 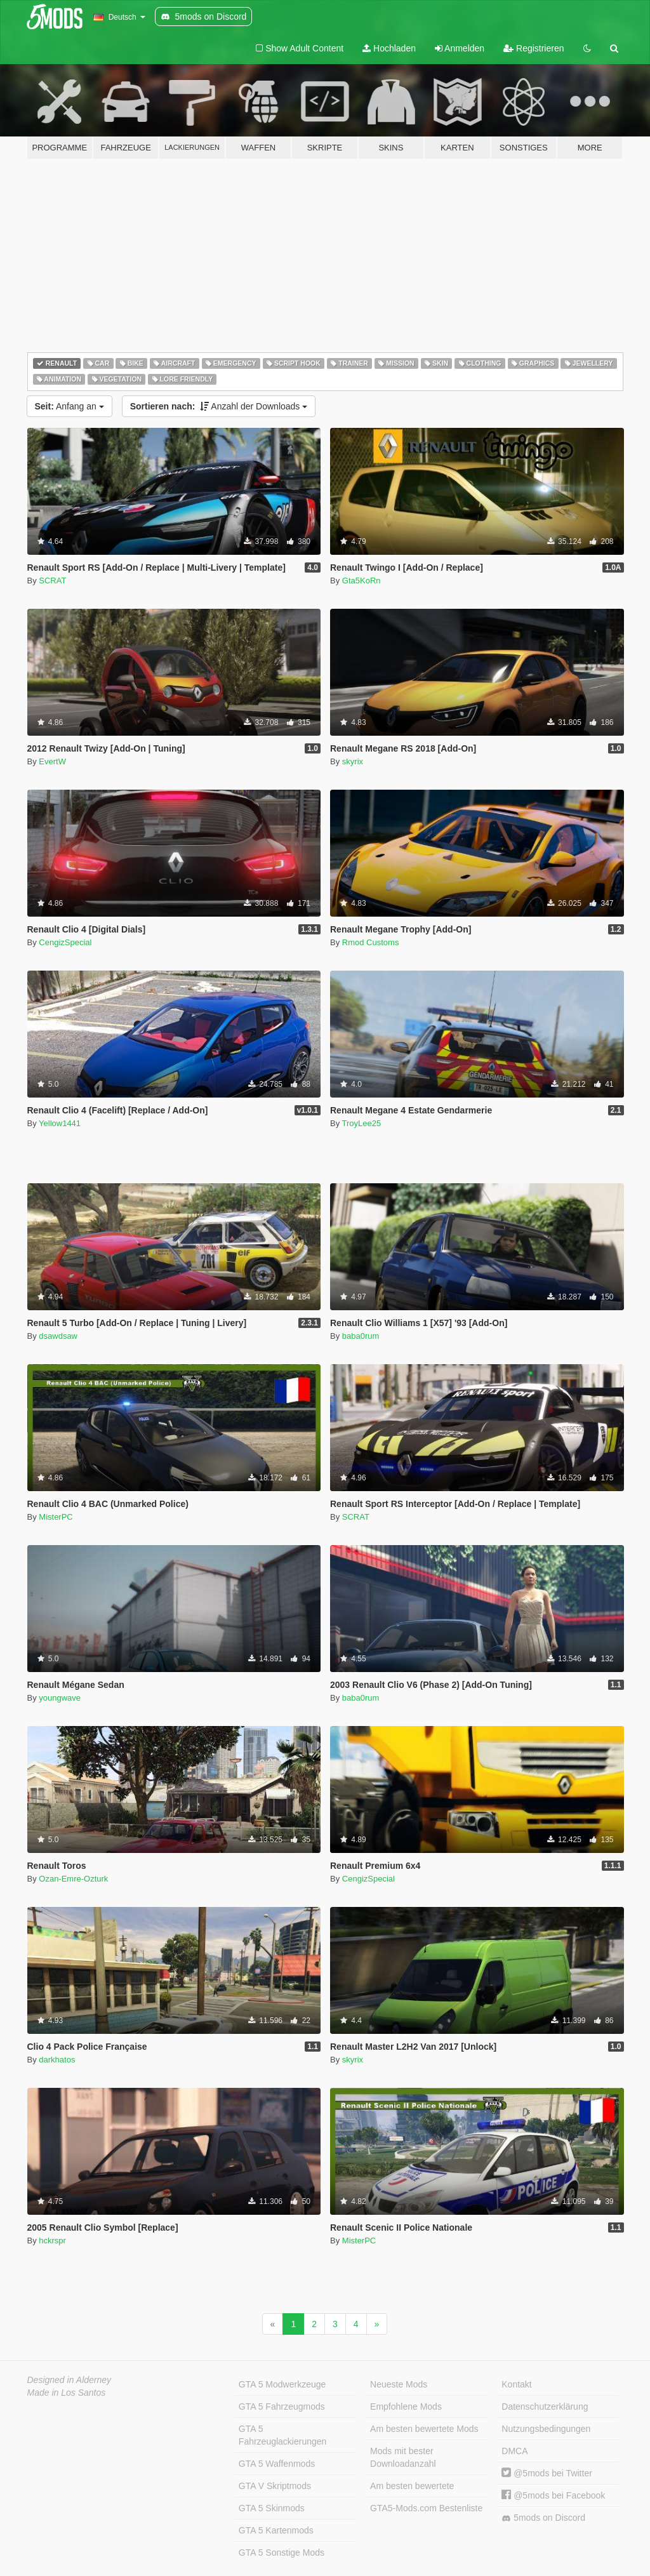 What do you see at coordinates (52, 580) in the screenshot?
I see `SCRAT` at bounding box center [52, 580].